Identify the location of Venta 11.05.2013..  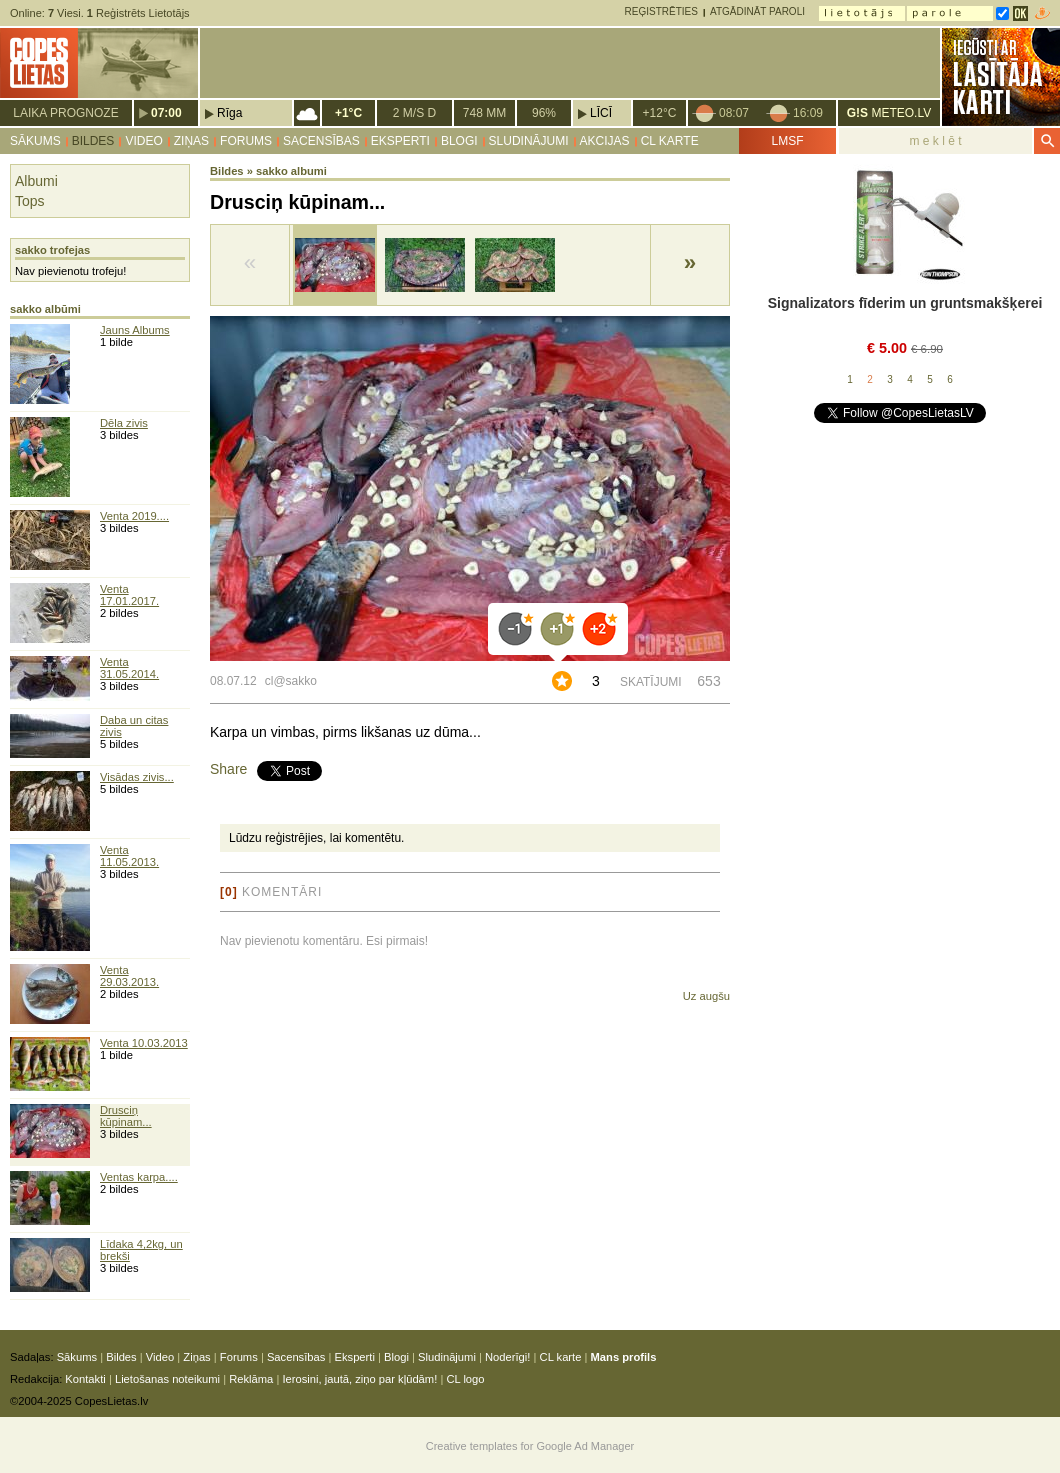
(129, 856).